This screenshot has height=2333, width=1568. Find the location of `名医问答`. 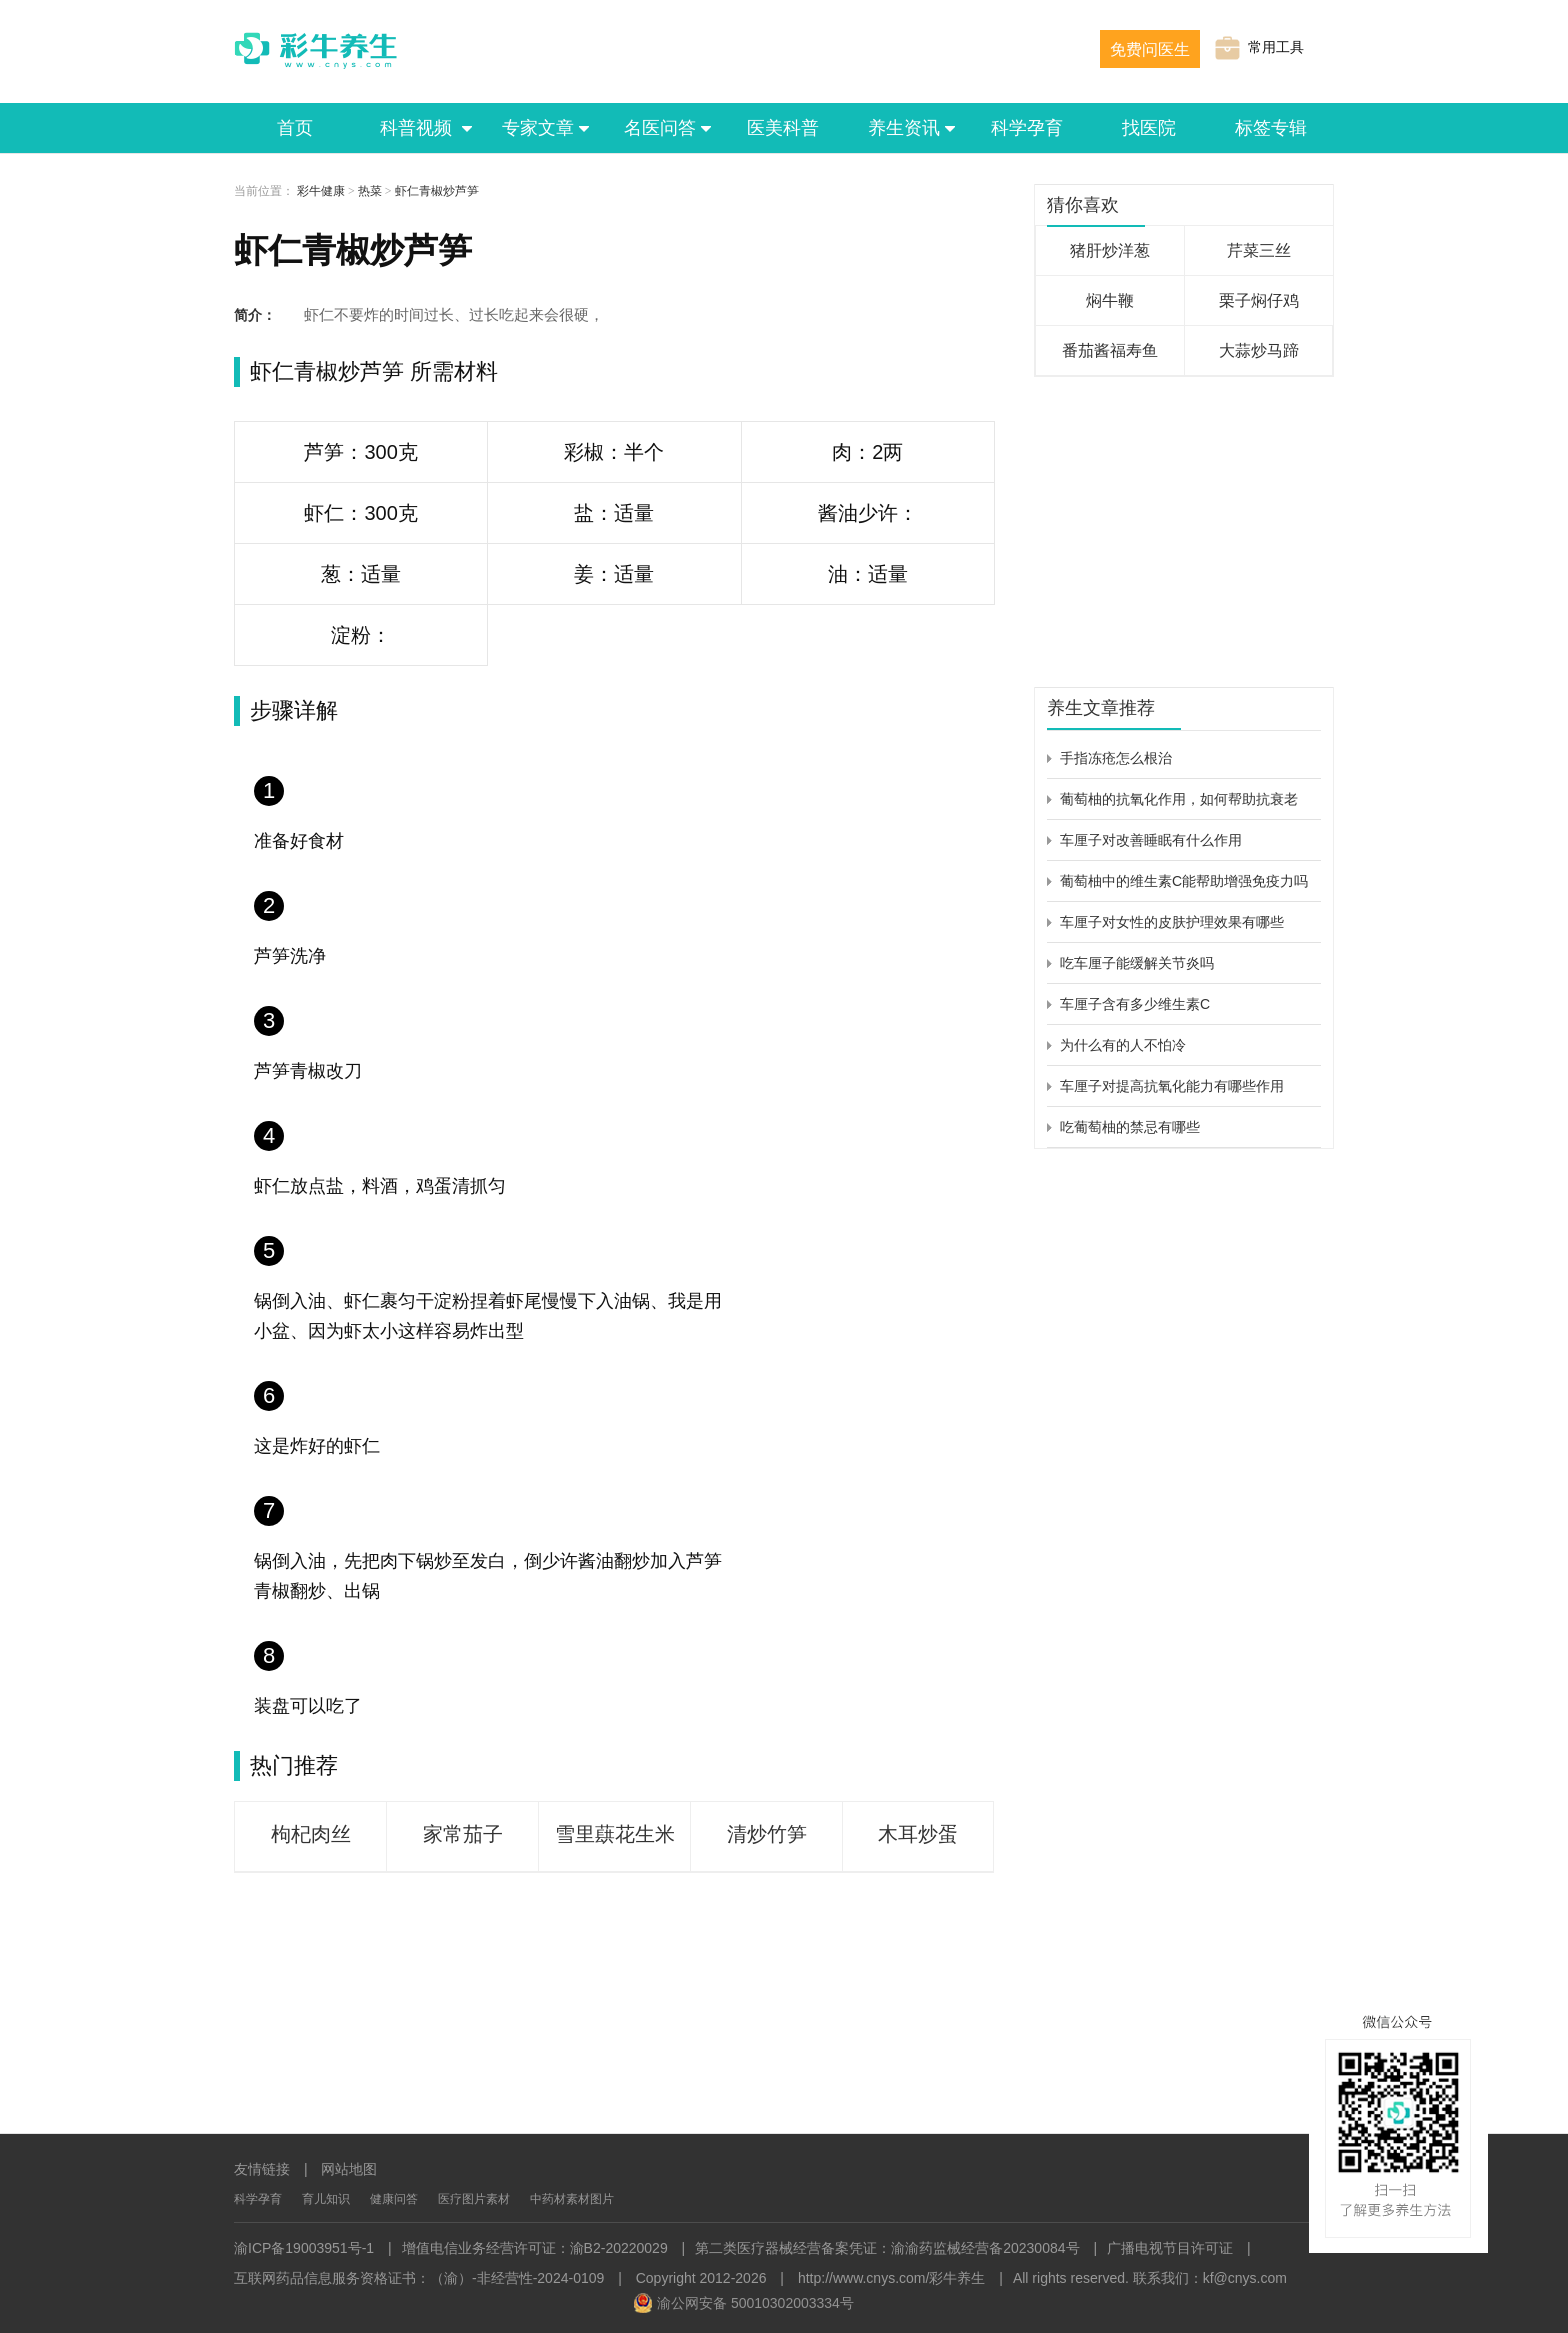

名医问答 is located at coordinates (661, 128).